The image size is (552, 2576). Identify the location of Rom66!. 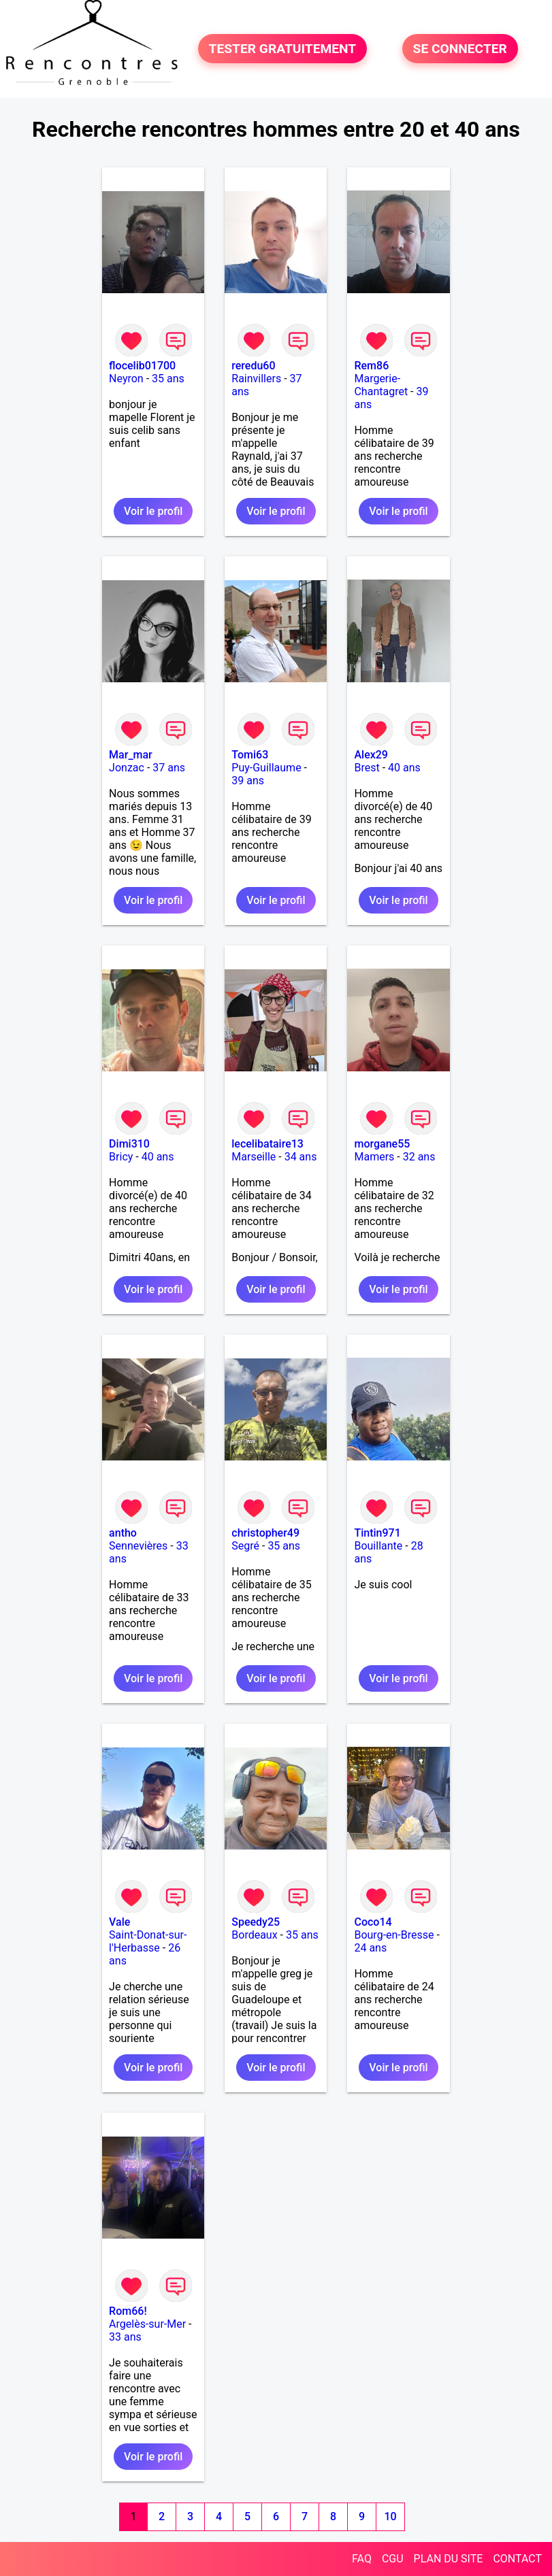
(128, 2311).